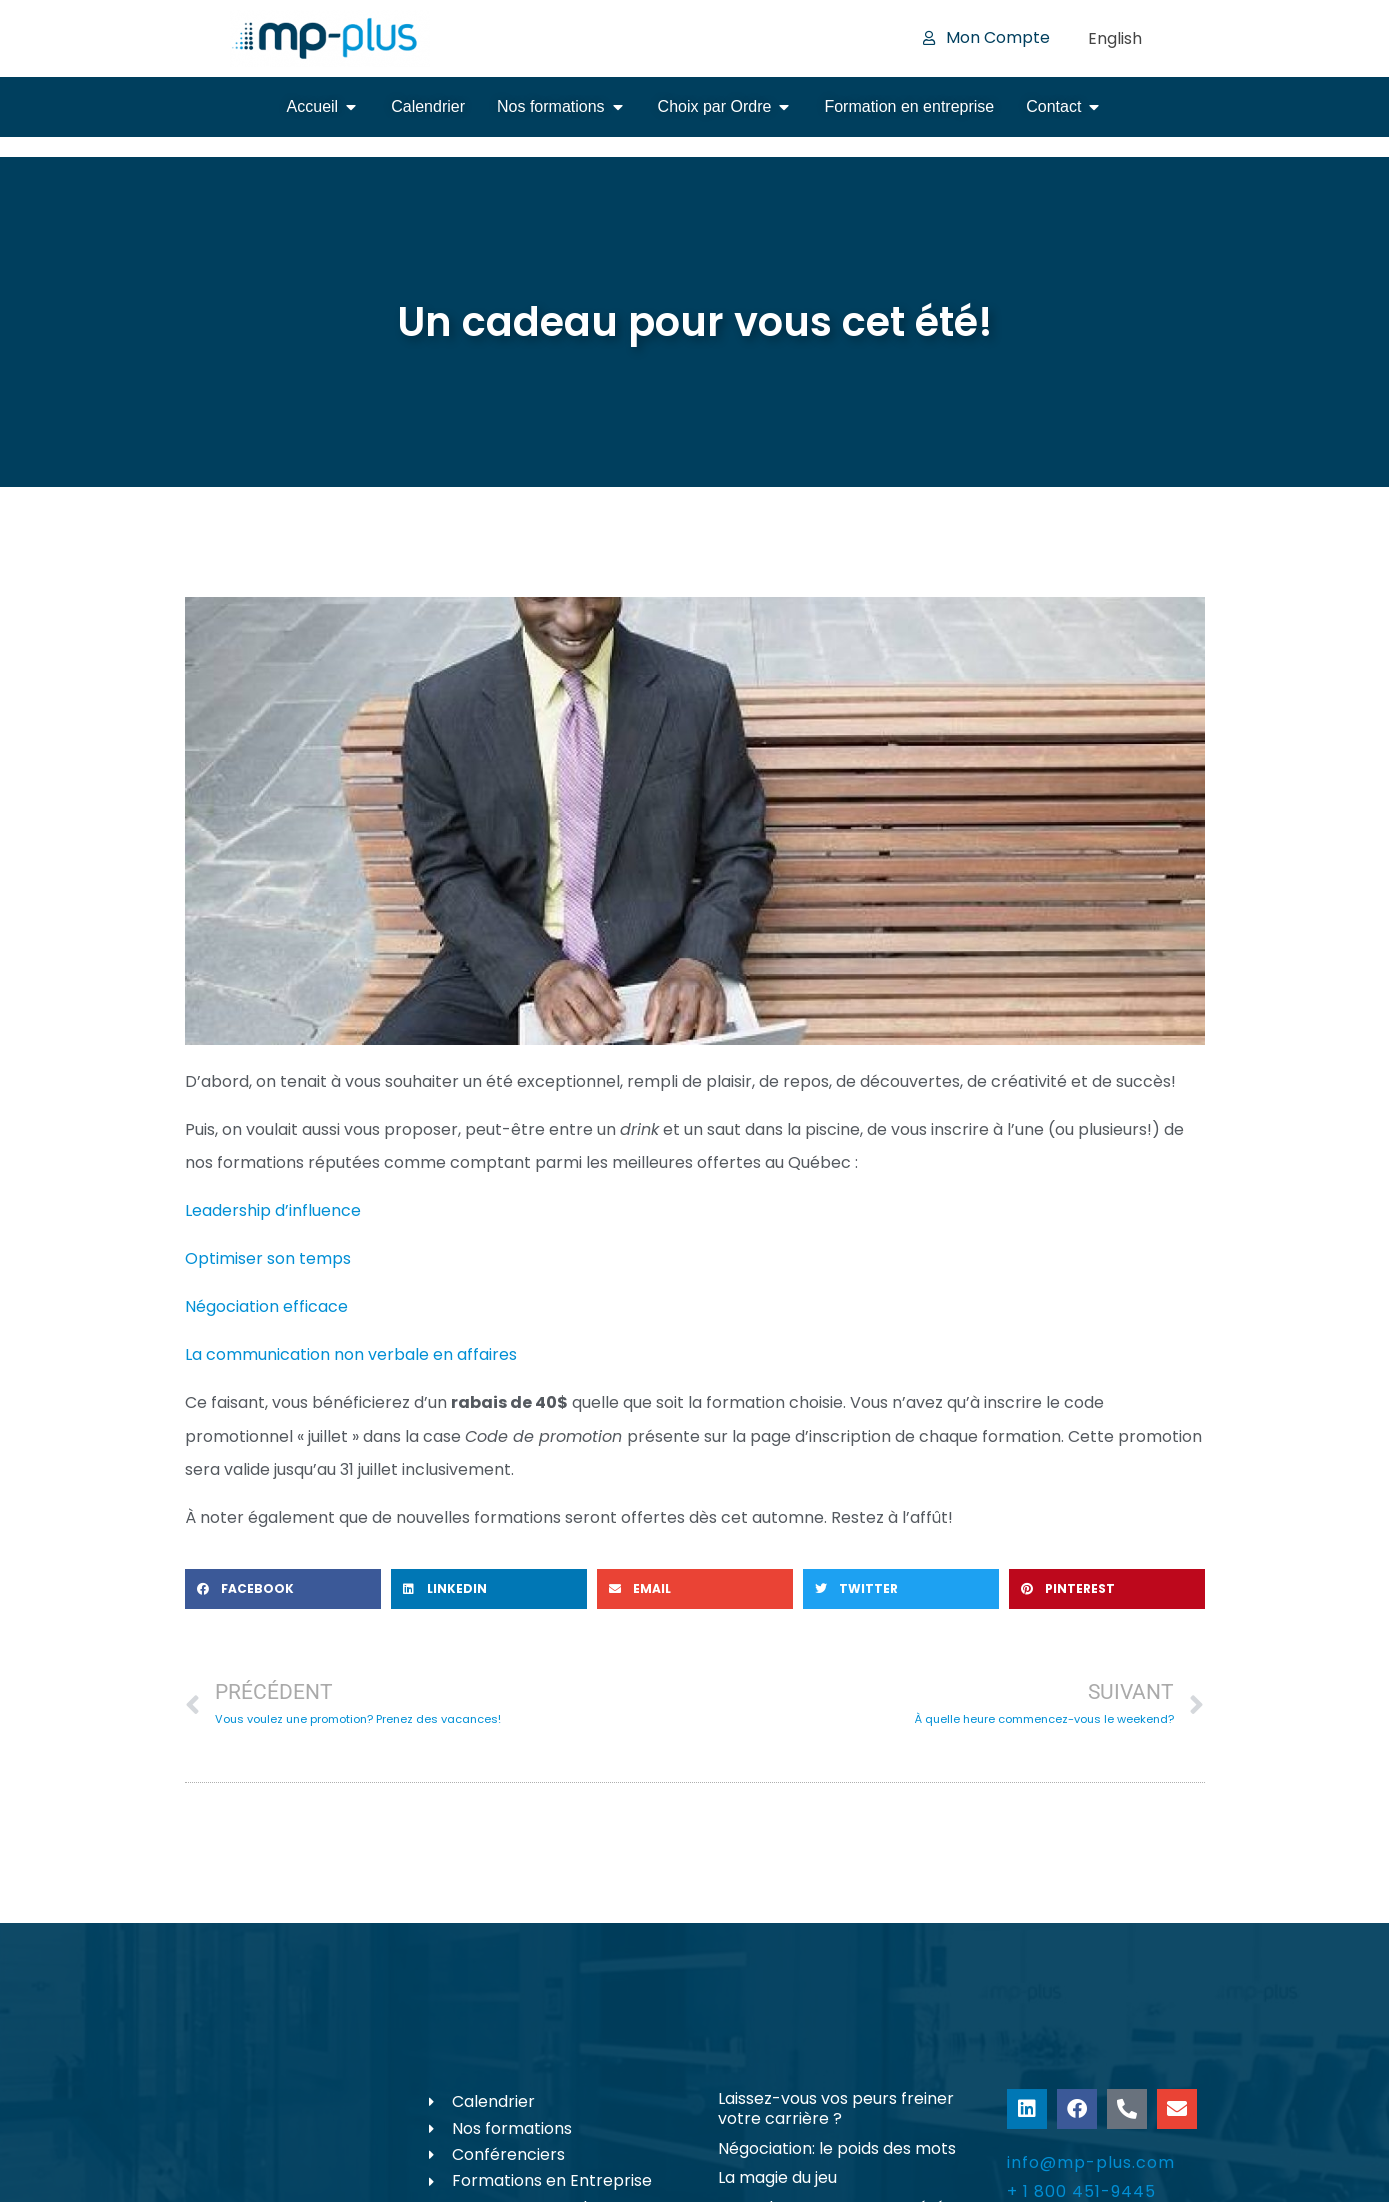 This screenshot has width=1389, height=2202. Describe the element at coordinates (836, 2108) in the screenshot. I see `Laissez-vous vos peurs freiner votre carrière ?` at that location.